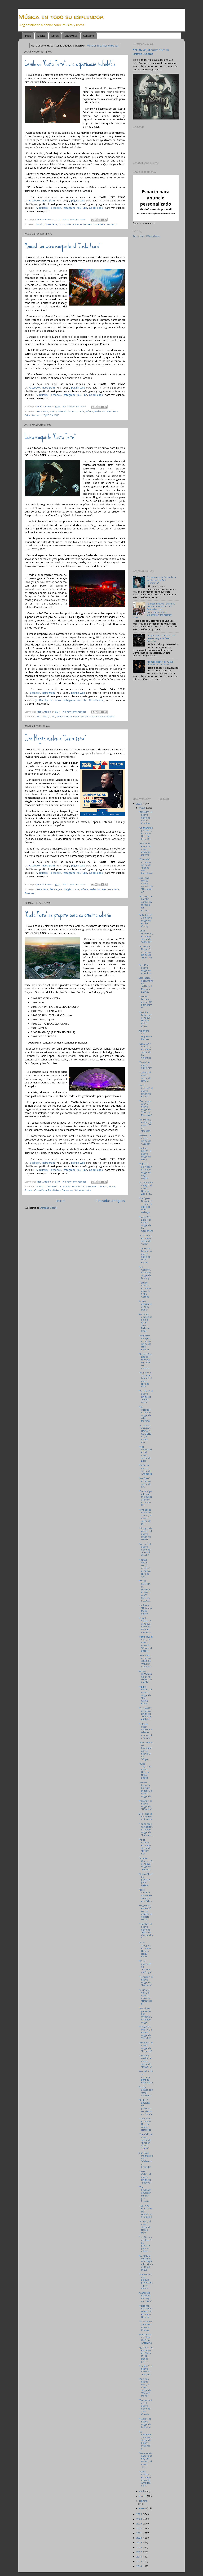 The width and height of the screenshot is (203, 2576). I want to click on festival, so click(53, 889).